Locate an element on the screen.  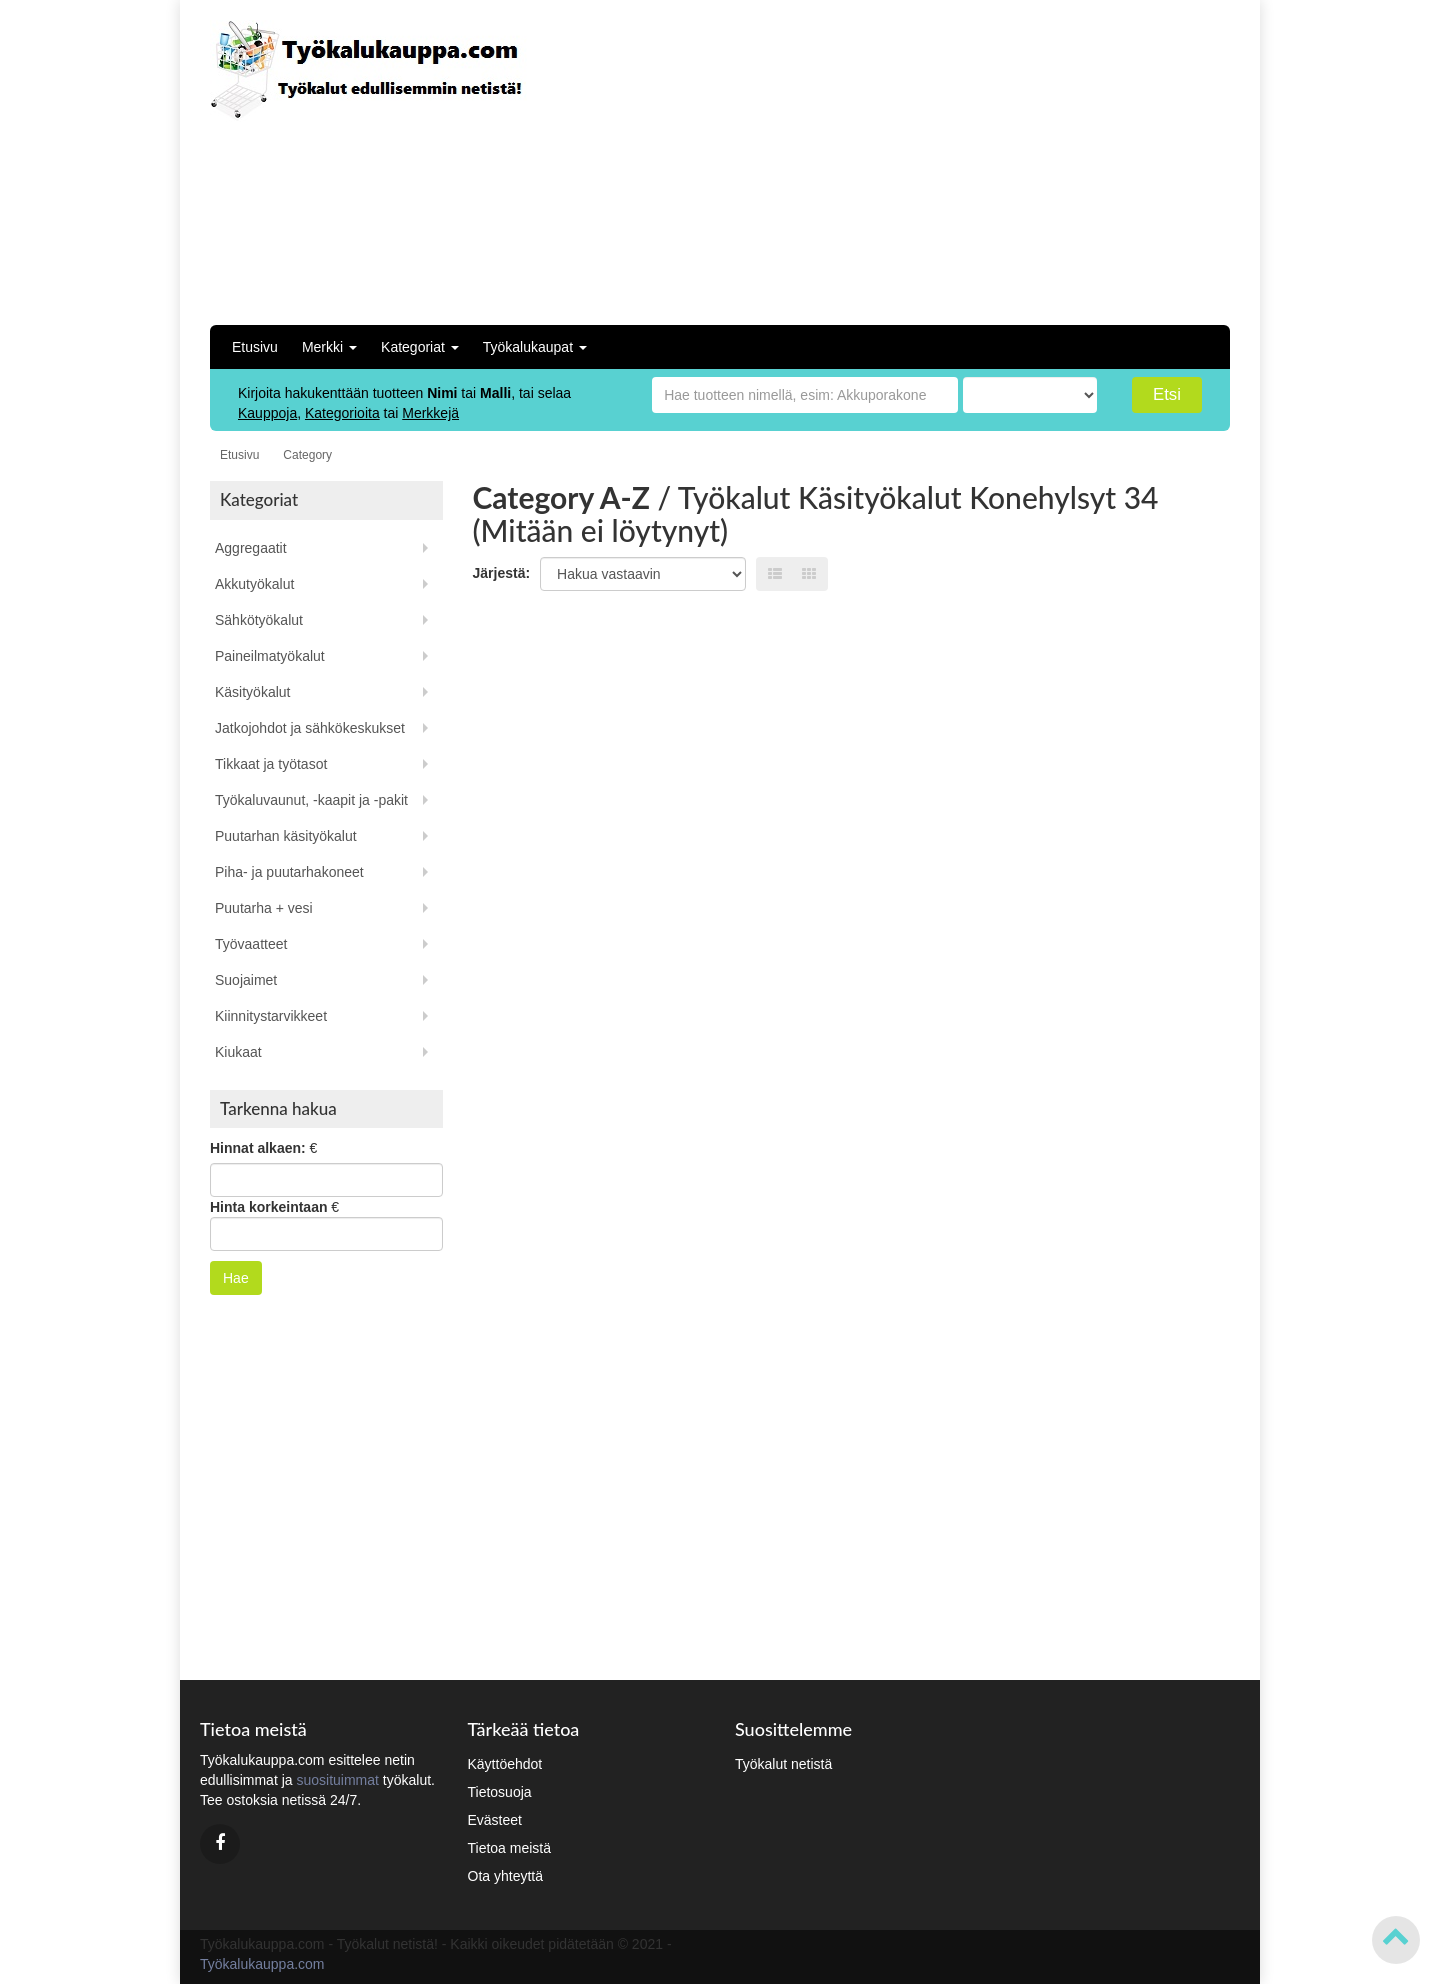
Puutarha + vesi [button] is located at coordinates (264, 908).